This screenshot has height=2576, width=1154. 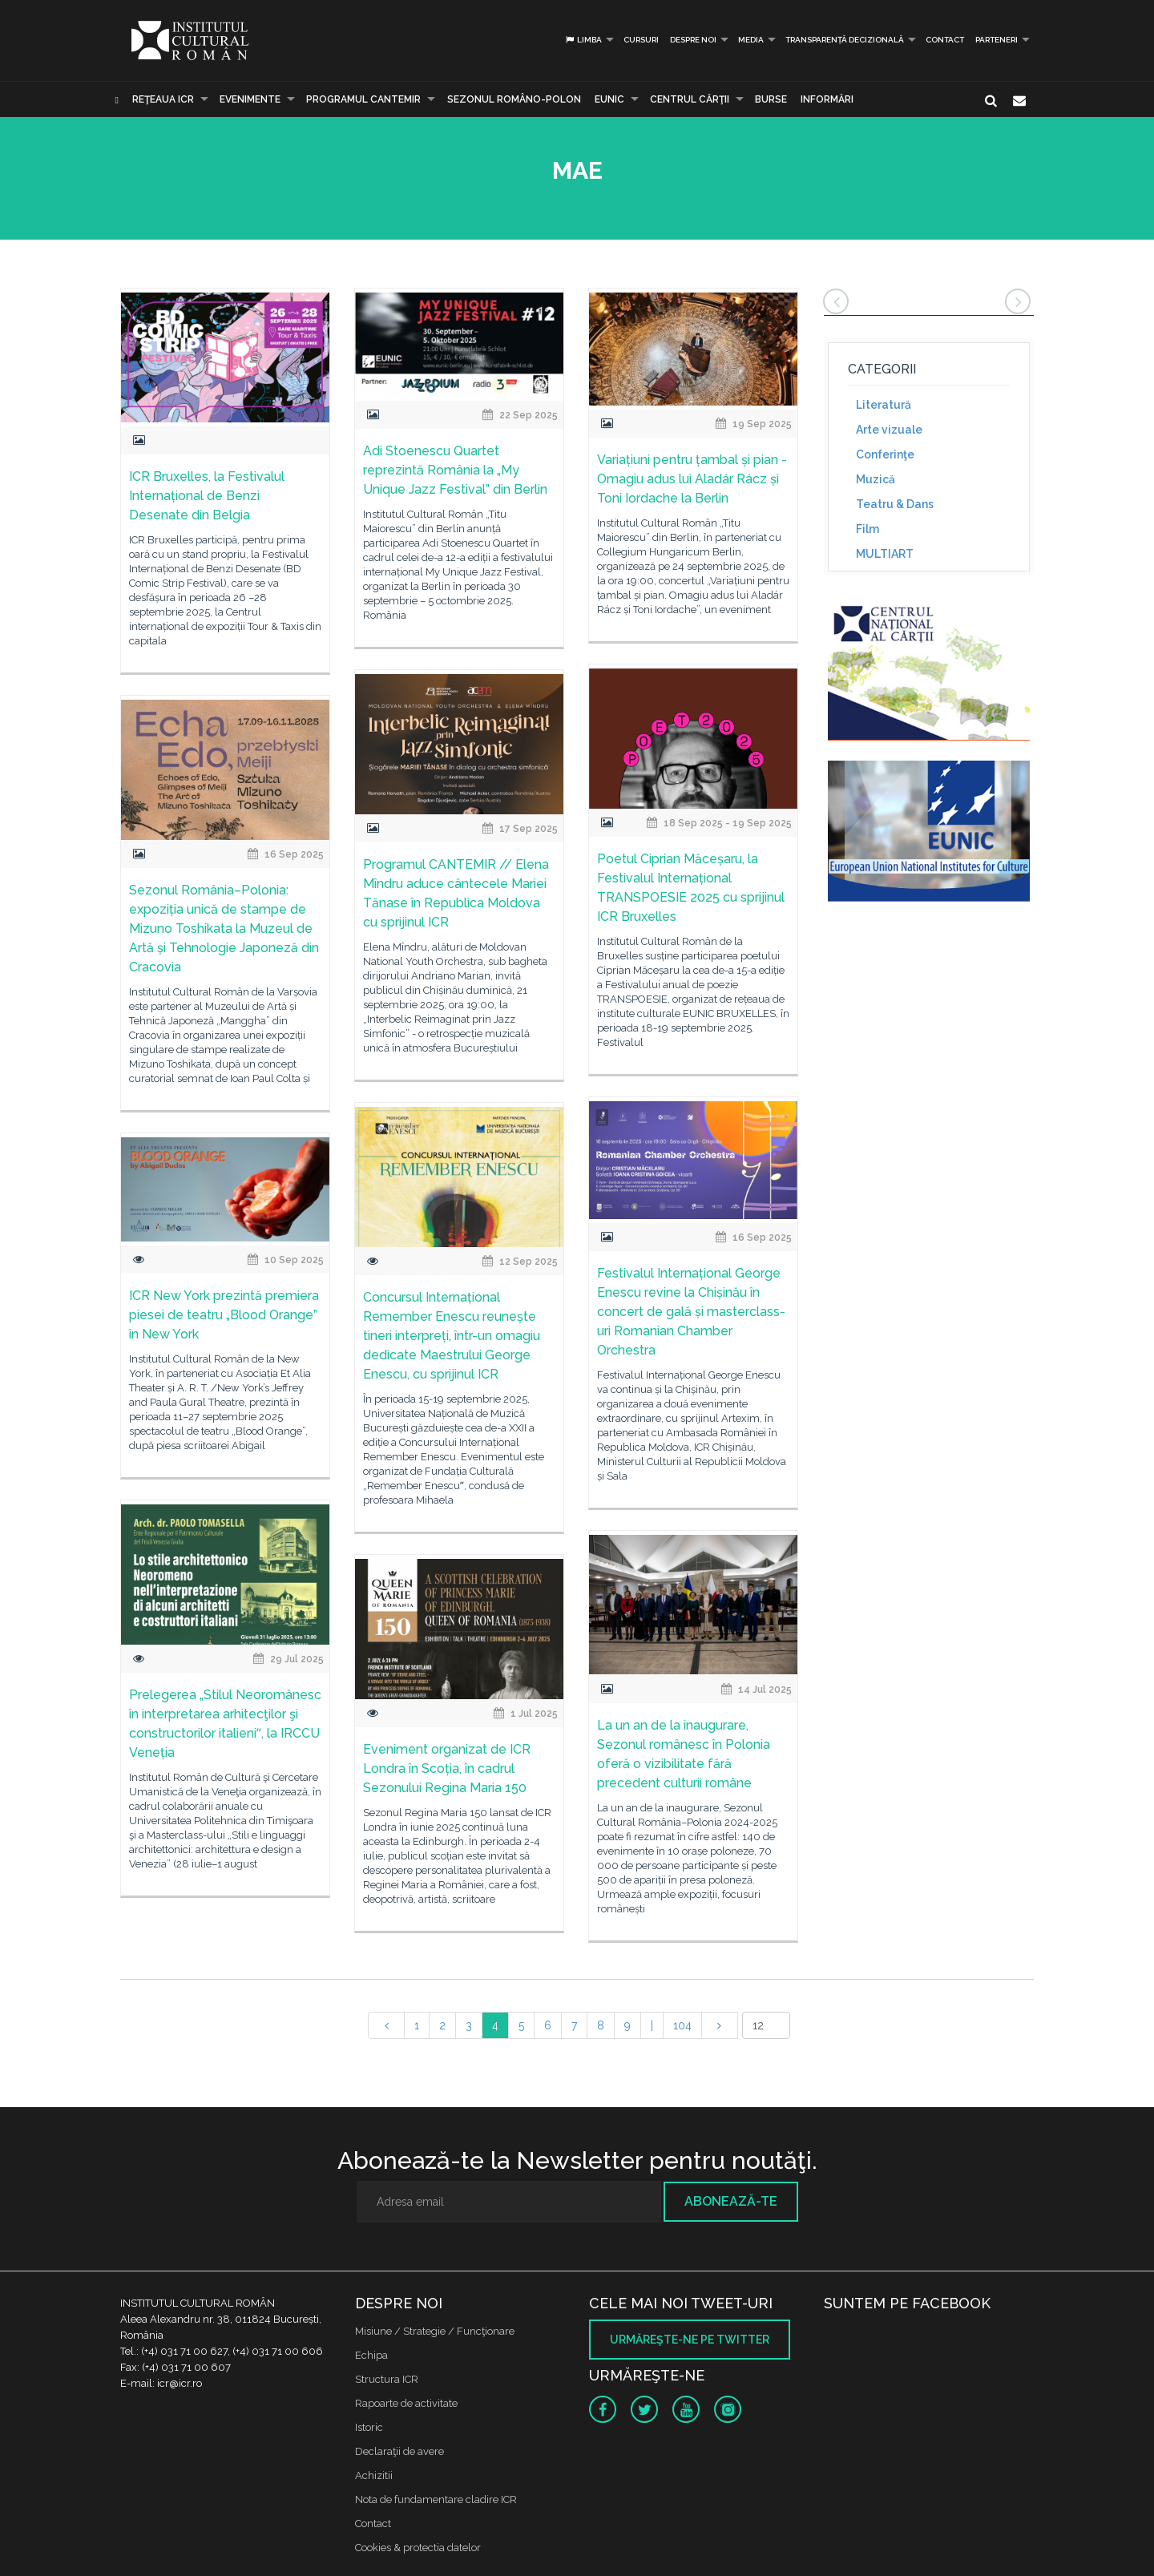 What do you see at coordinates (885, 553) in the screenshot?
I see `MULTIART` at bounding box center [885, 553].